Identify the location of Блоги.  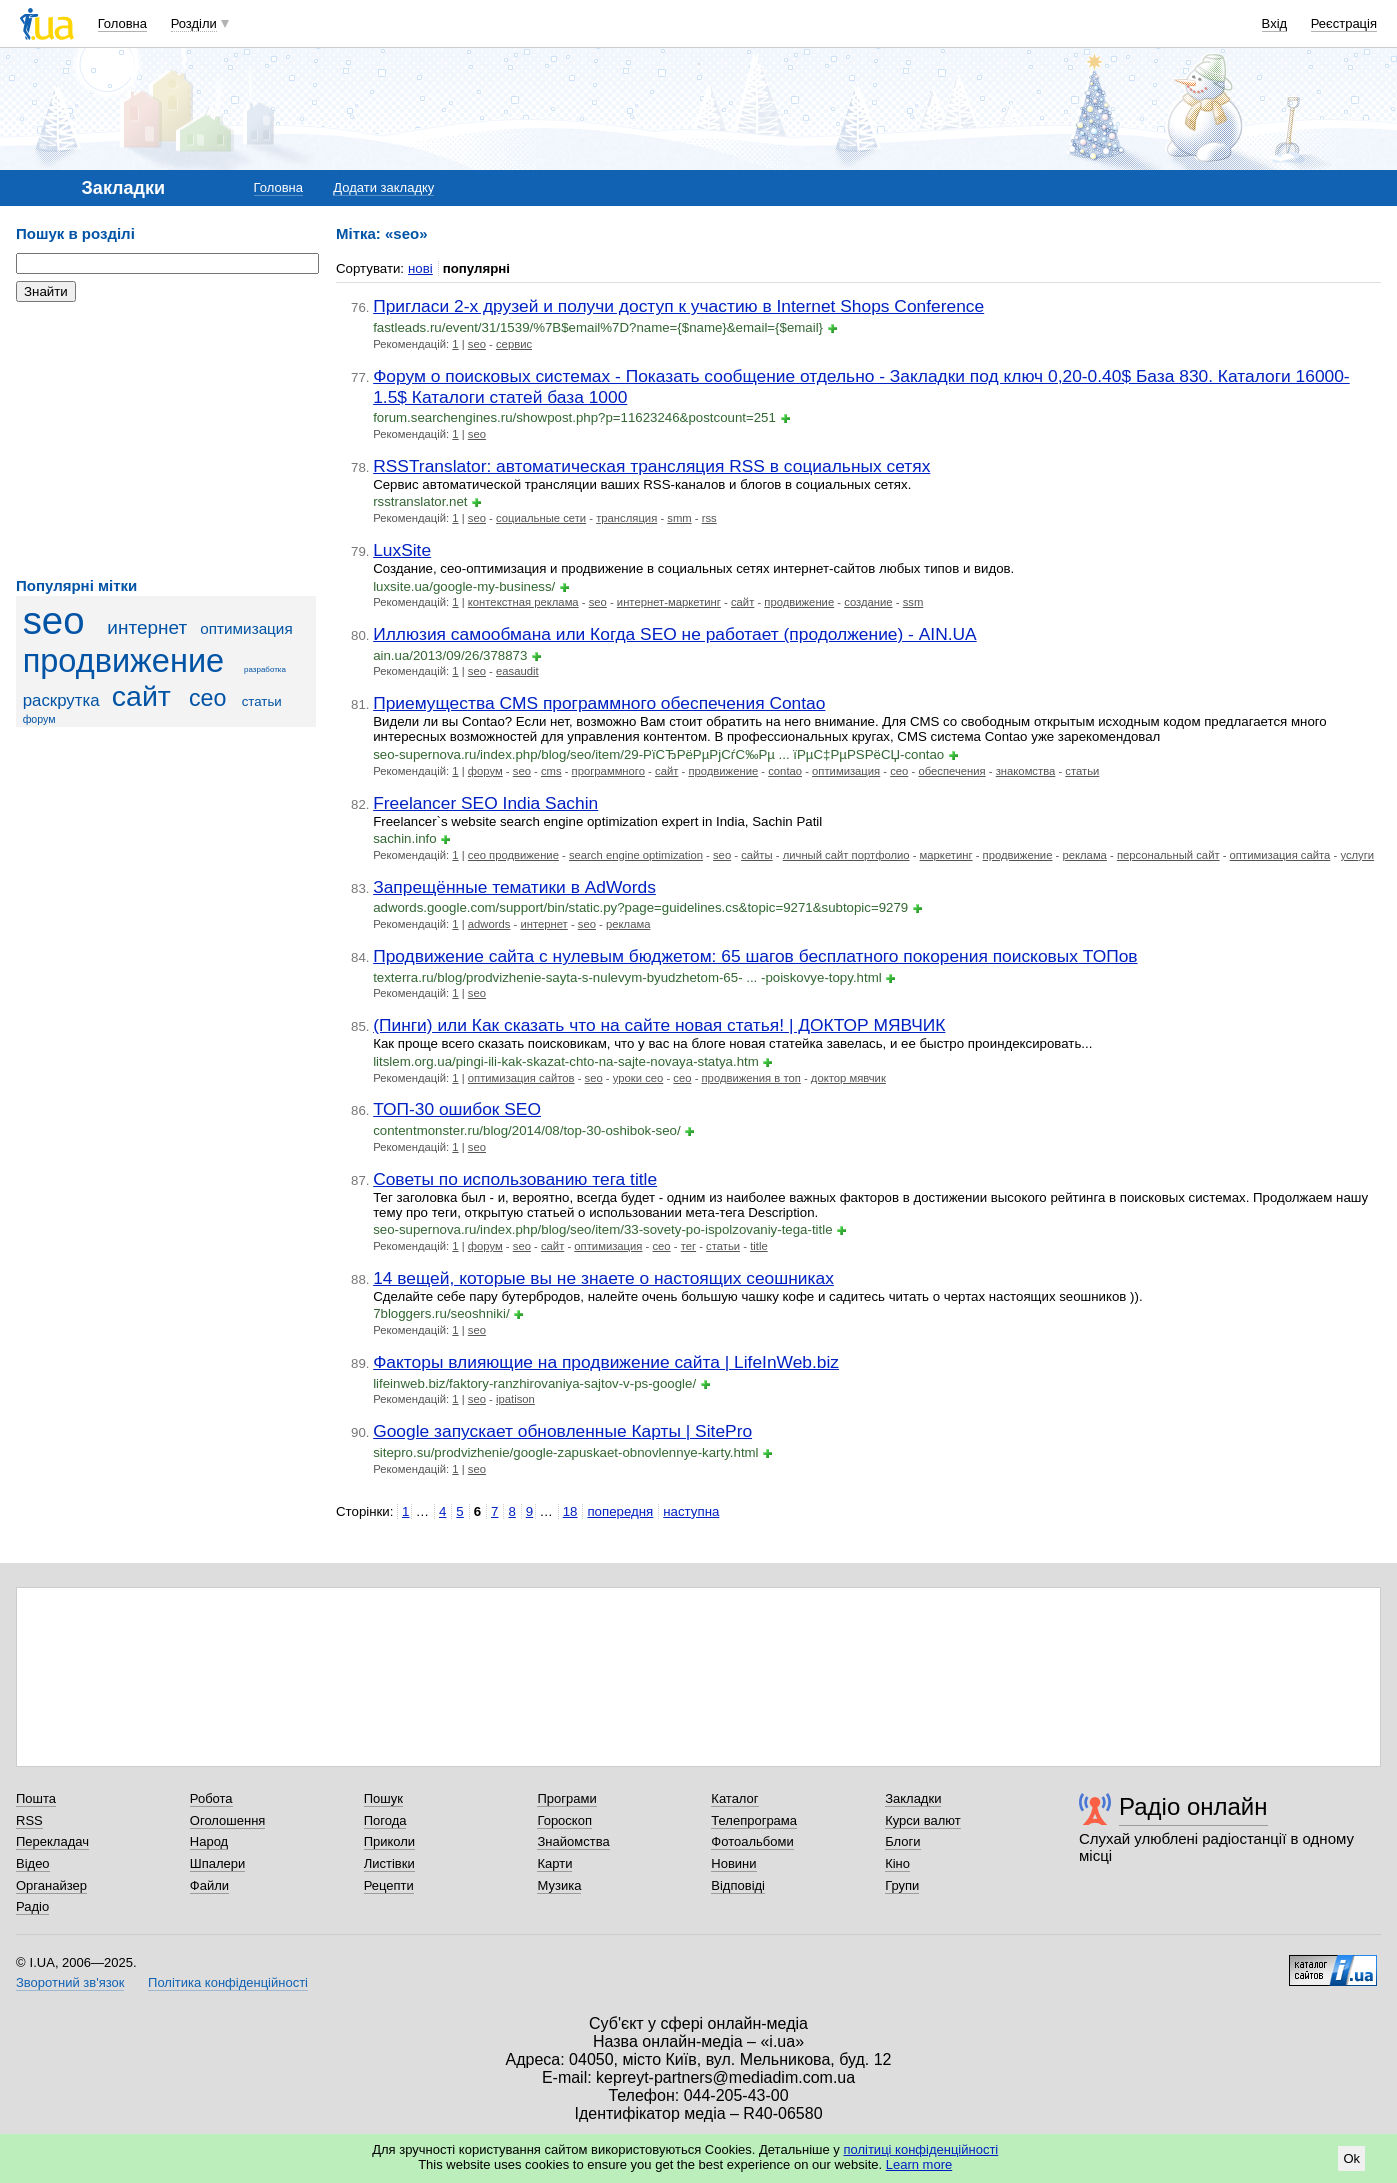
(902, 1841).